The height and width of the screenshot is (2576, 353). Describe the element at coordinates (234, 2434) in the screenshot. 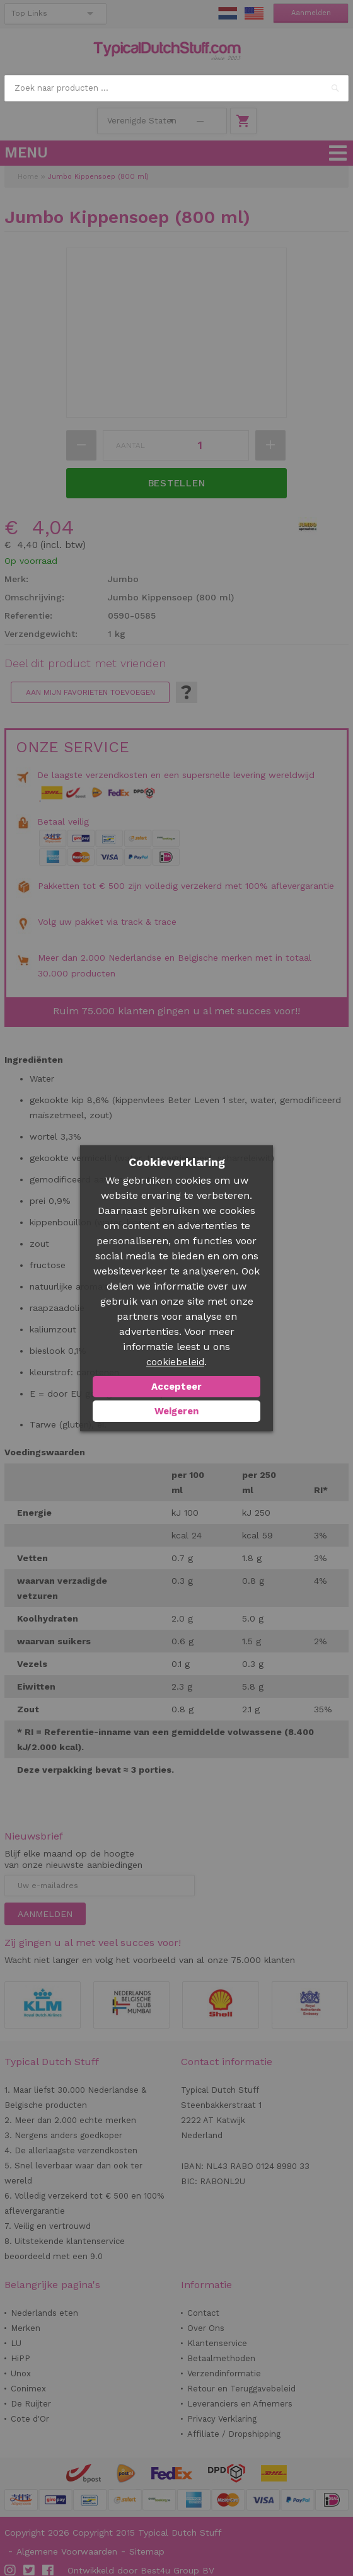

I see `Affiliate / Dropshipping` at that location.